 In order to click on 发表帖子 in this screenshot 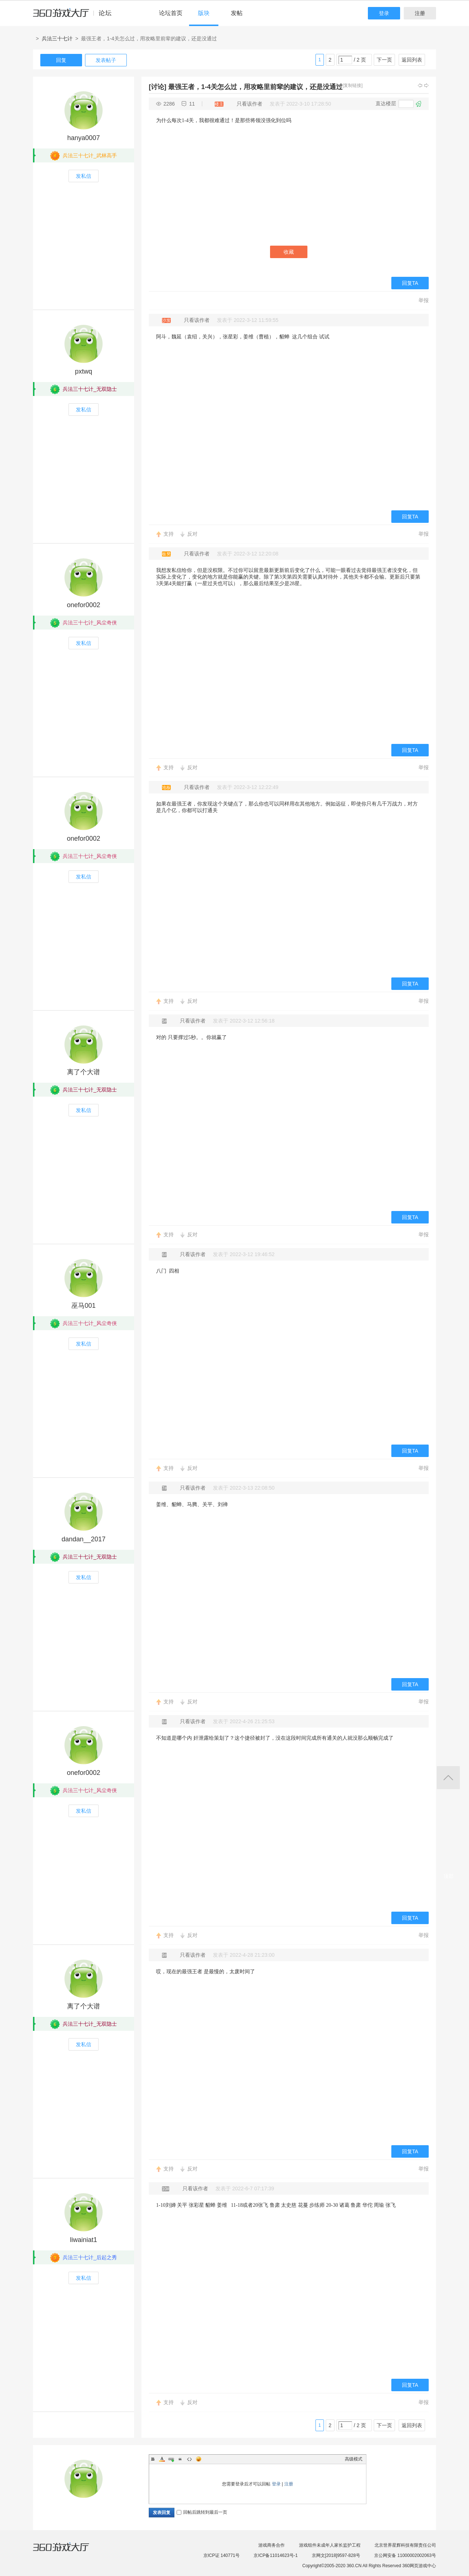, I will do `click(106, 60)`.